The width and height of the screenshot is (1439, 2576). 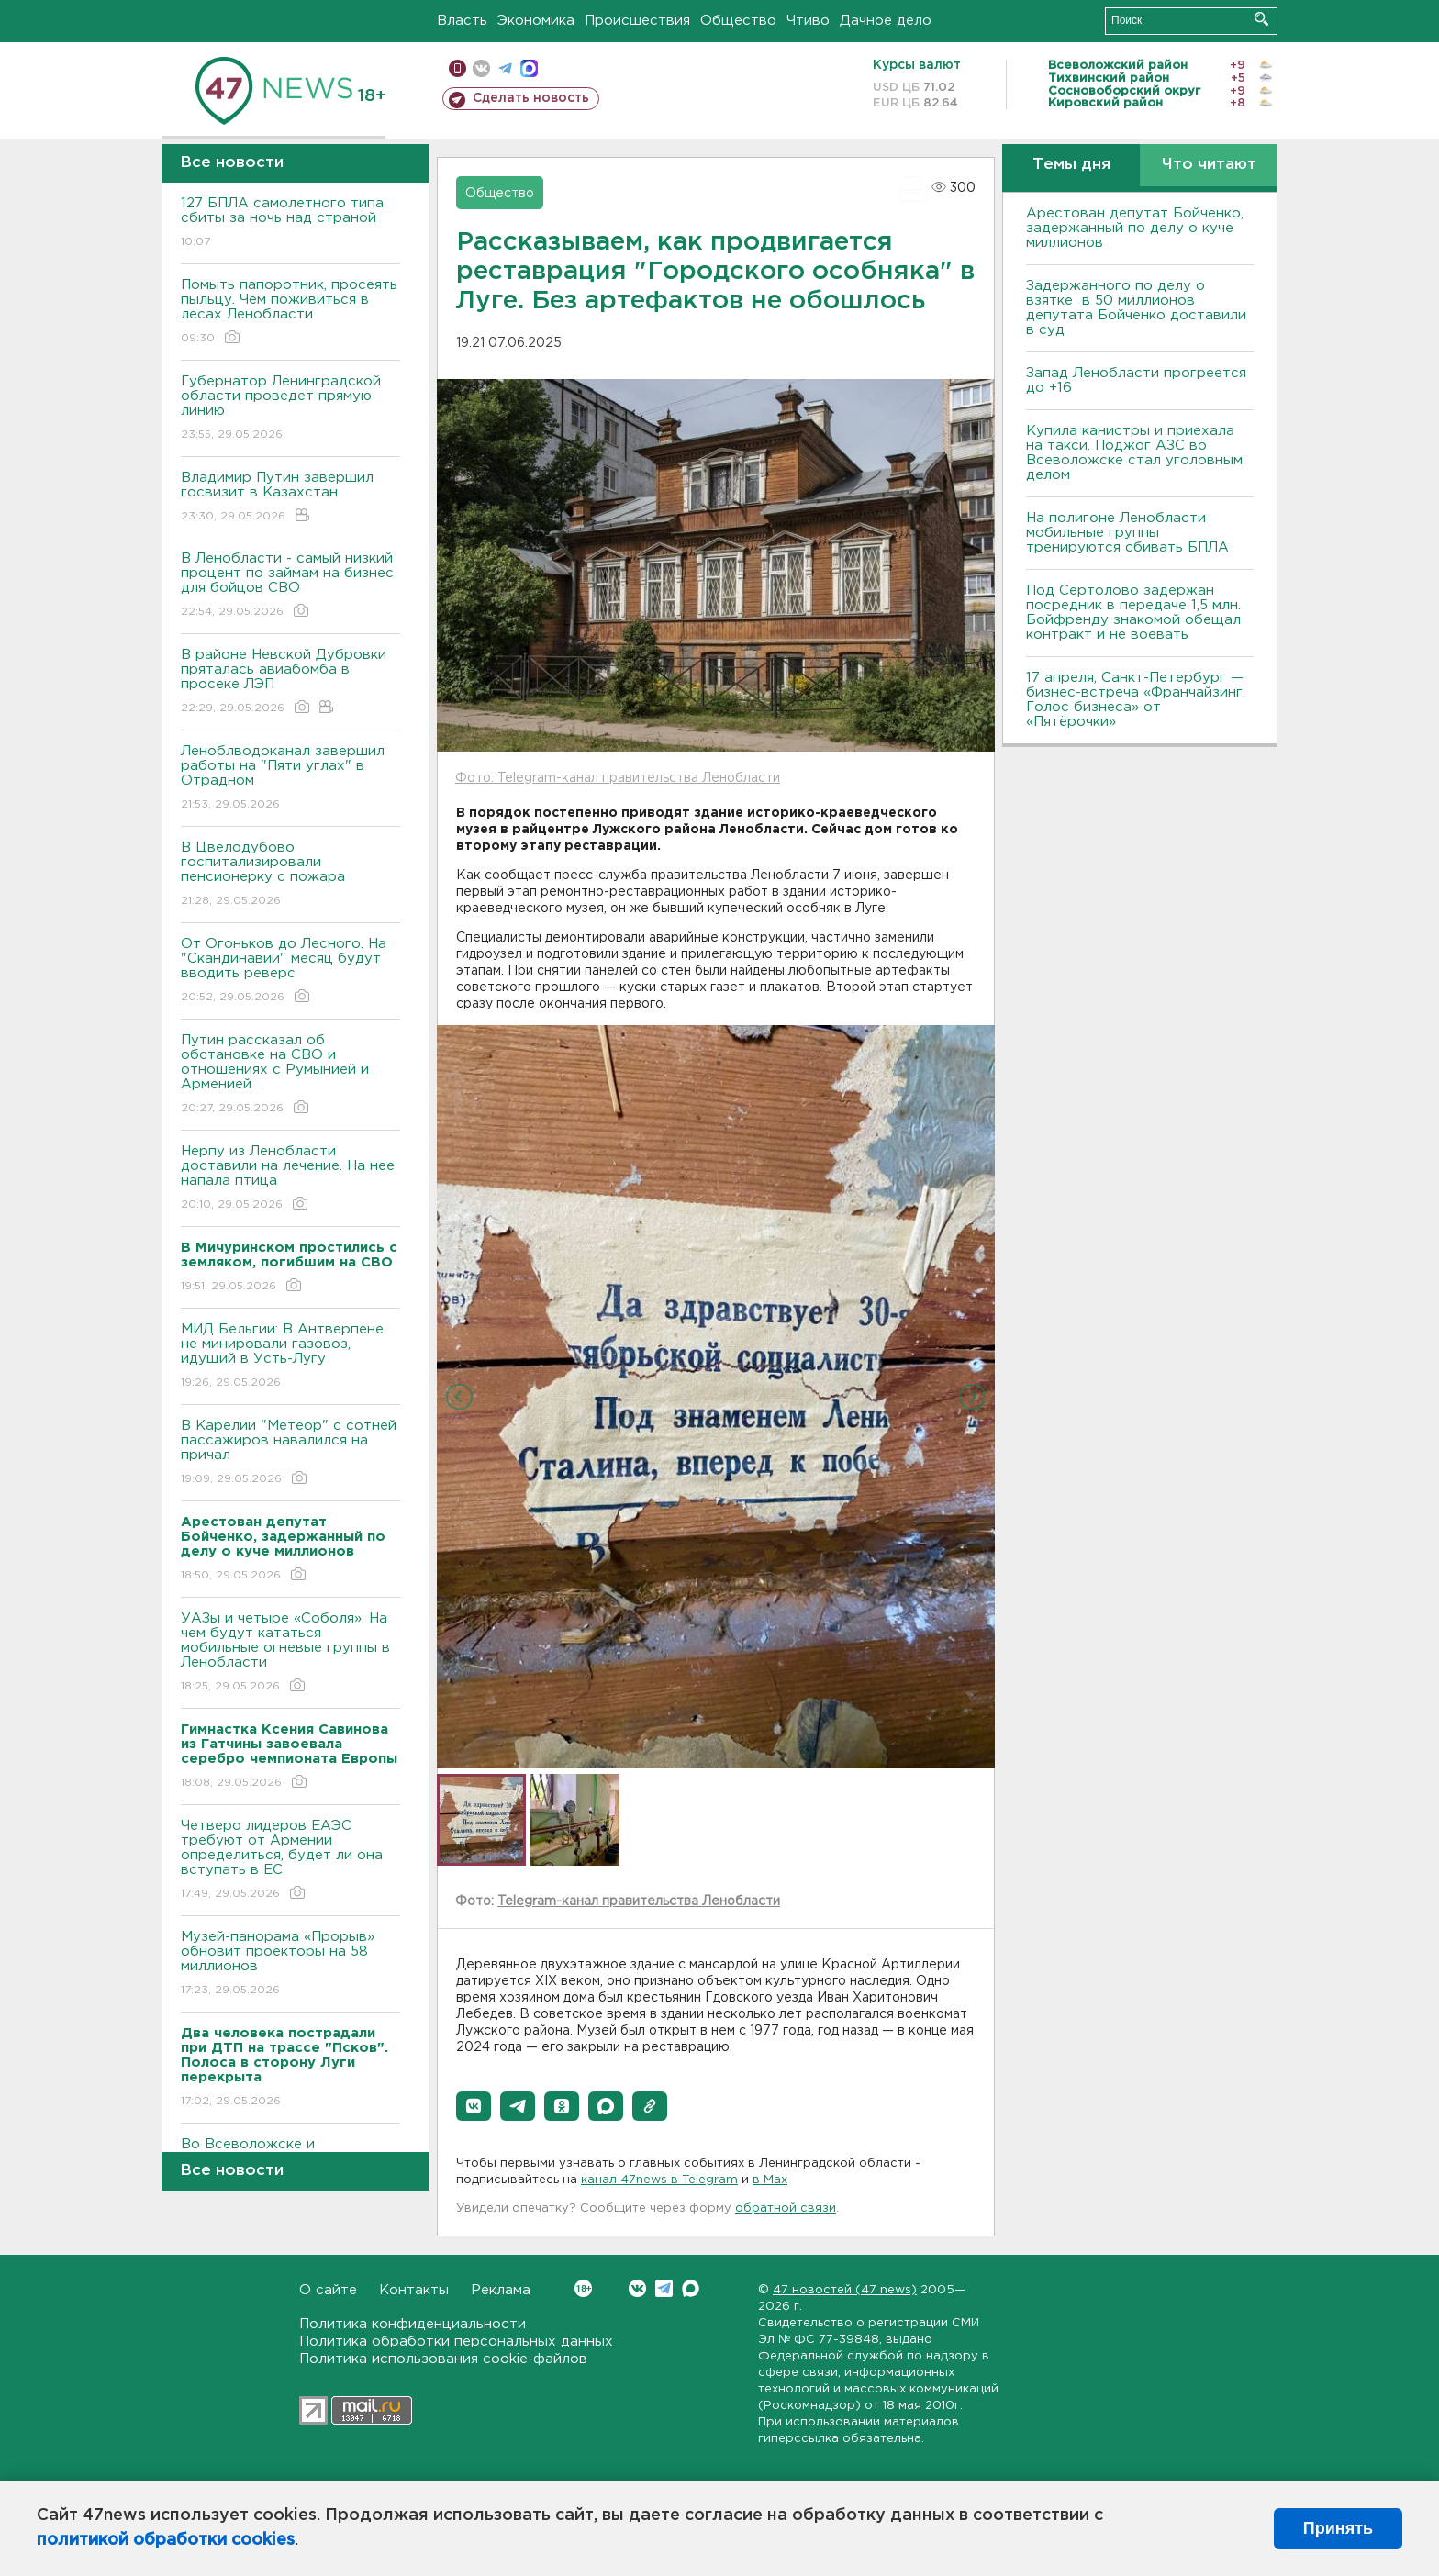 I want to click on max messenger, so click(x=529, y=68).